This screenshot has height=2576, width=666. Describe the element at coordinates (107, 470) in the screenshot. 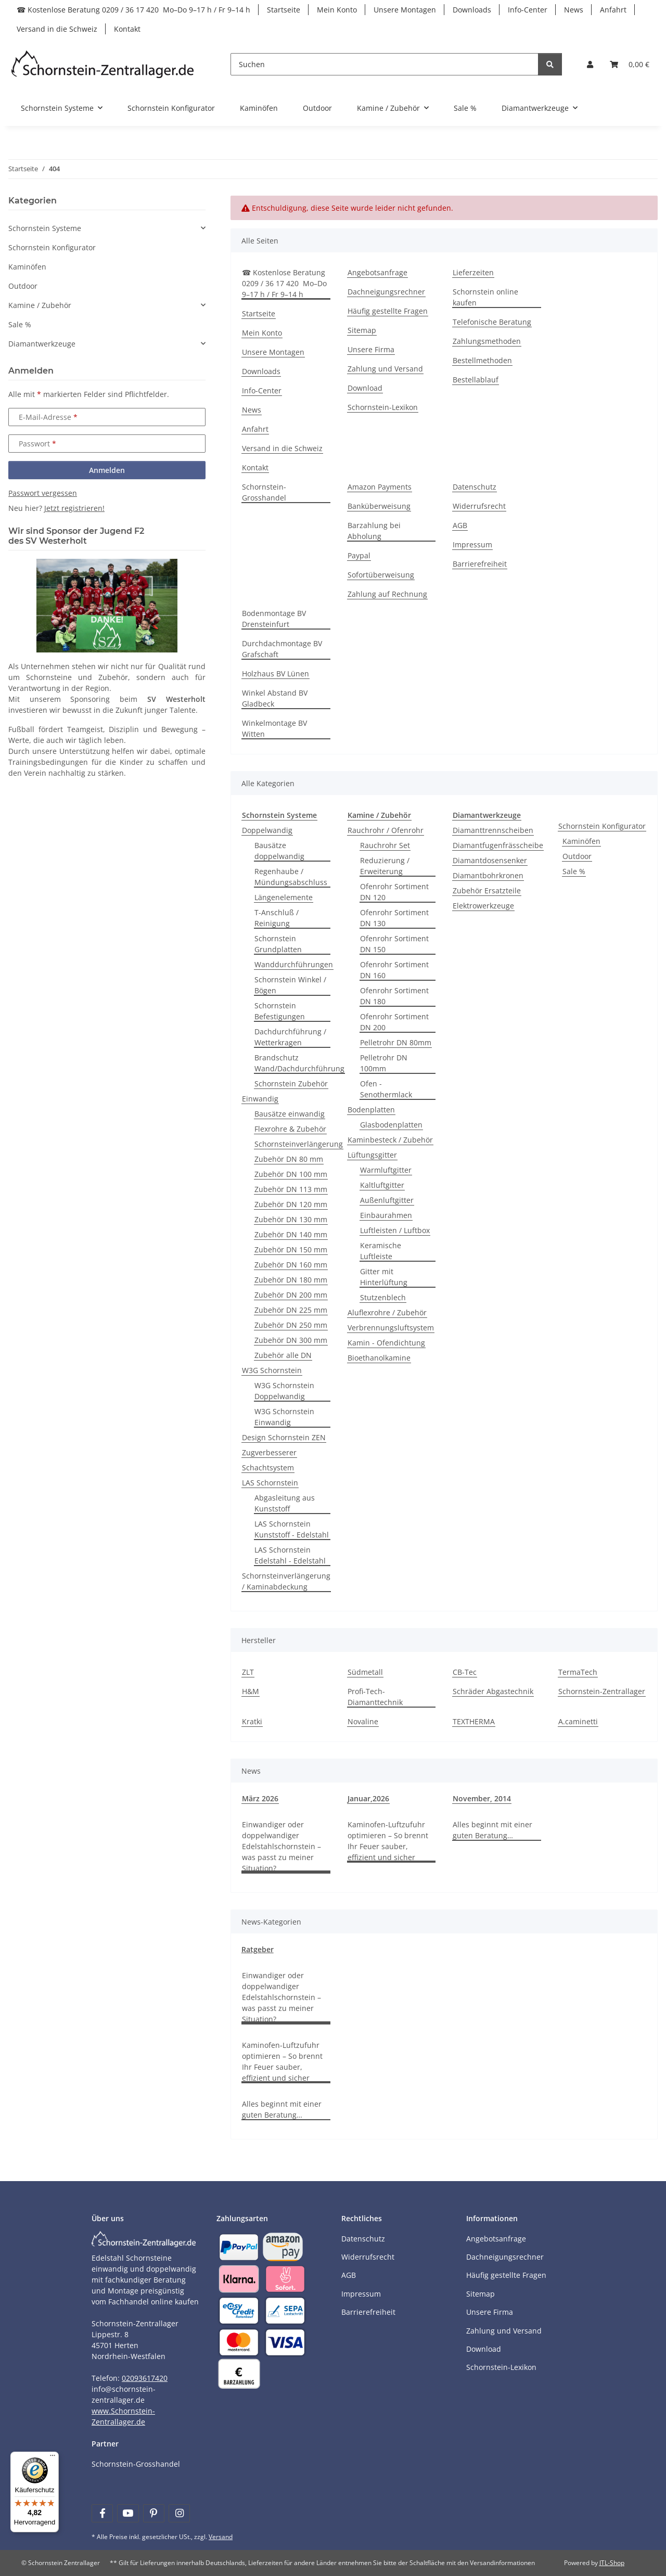

I see `Anmelden` at that location.